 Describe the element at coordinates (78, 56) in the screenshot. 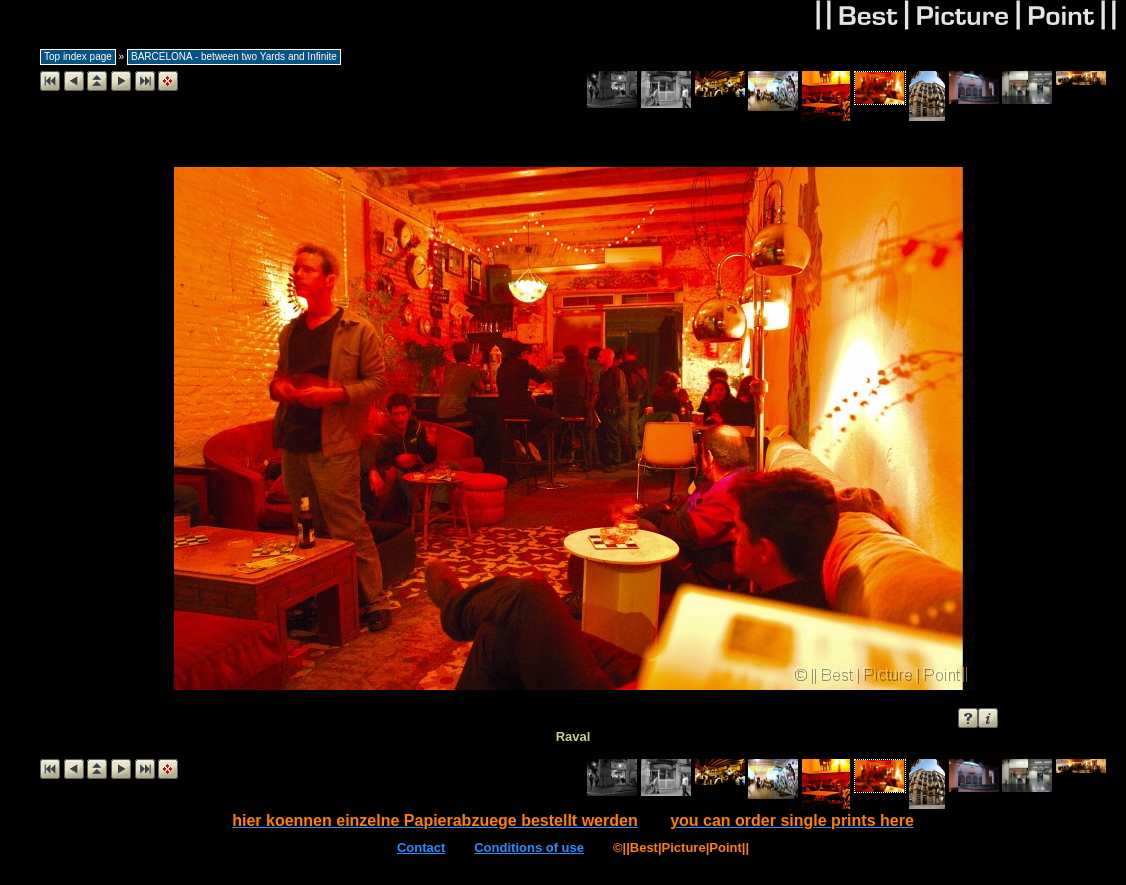

I see `Top index page` at that location.